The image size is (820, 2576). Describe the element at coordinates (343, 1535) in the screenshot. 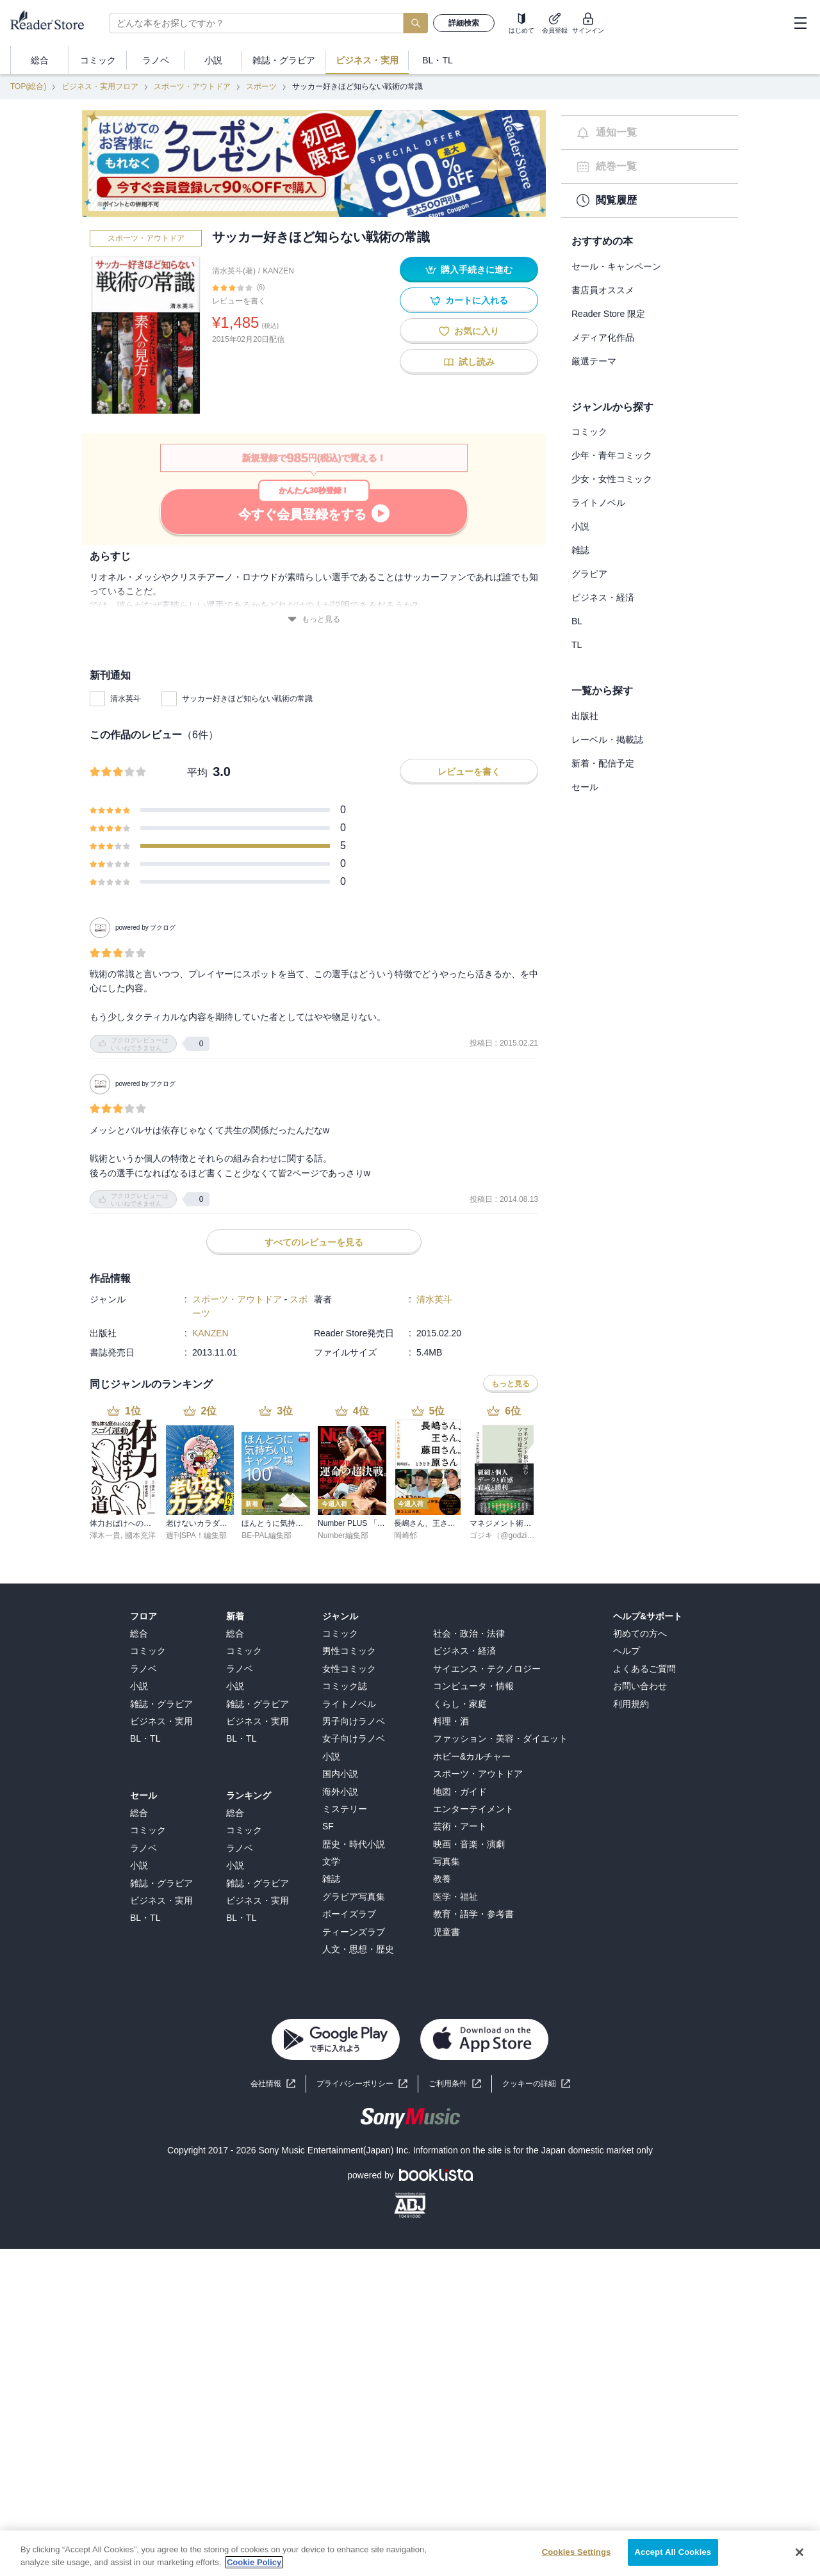

I see `Number編集部` at that location.